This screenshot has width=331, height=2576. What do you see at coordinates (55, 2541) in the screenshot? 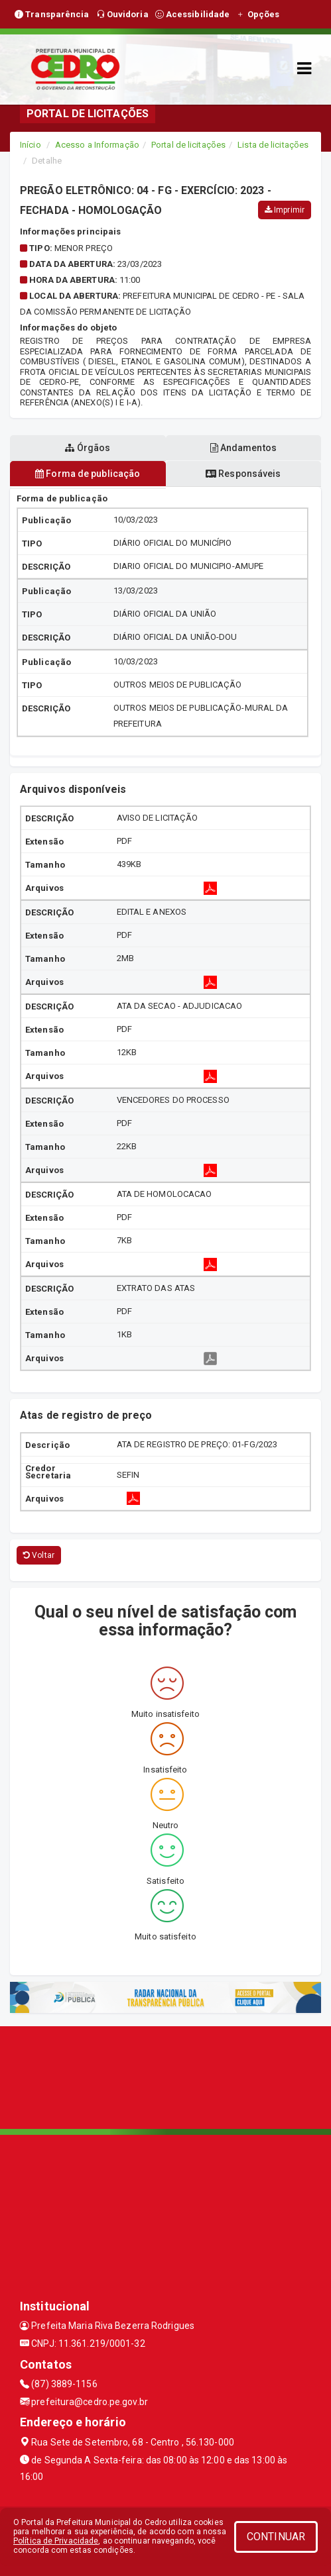
I see `Política de Privacidade` at bounding box center [55, 2541].